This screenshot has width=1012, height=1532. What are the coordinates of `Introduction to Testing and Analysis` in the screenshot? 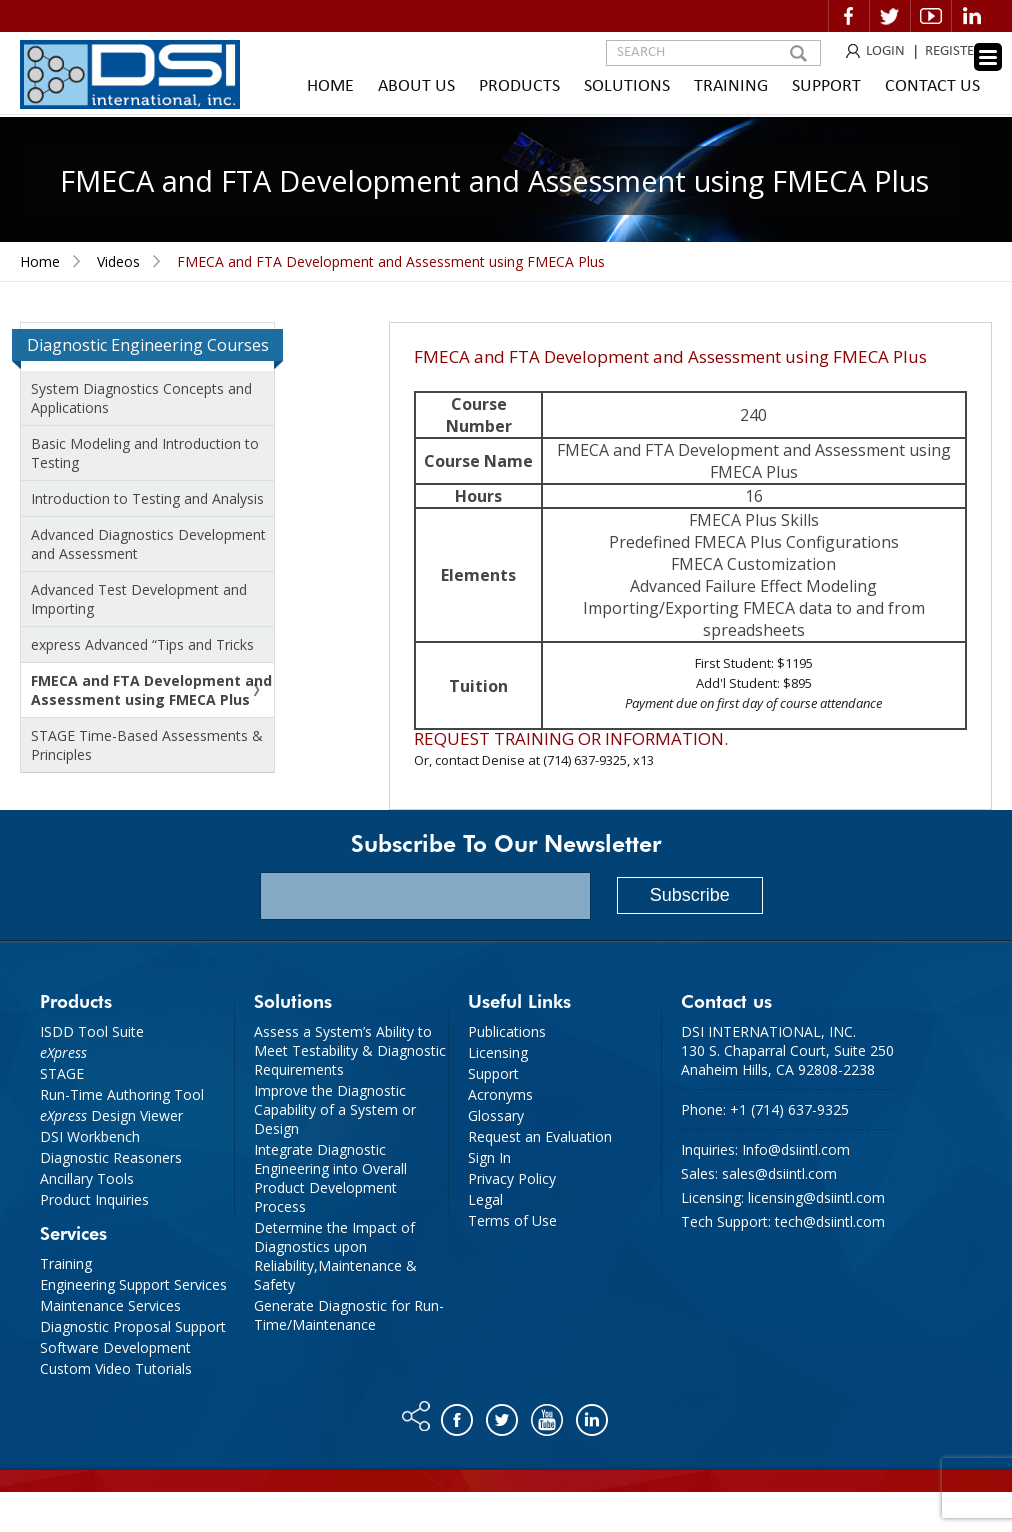 It's located at (147, 498).